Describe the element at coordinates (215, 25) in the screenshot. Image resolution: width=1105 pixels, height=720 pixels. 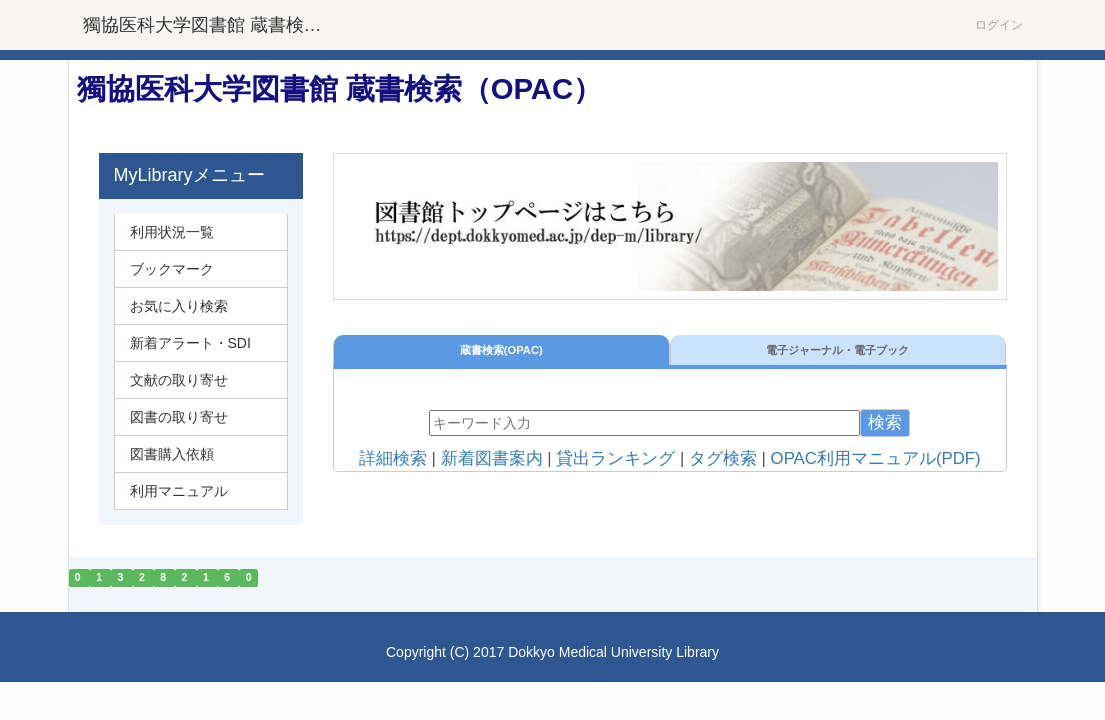
I see `獨協医科大学図書館 蔵書検索（OPAC）` at that location.